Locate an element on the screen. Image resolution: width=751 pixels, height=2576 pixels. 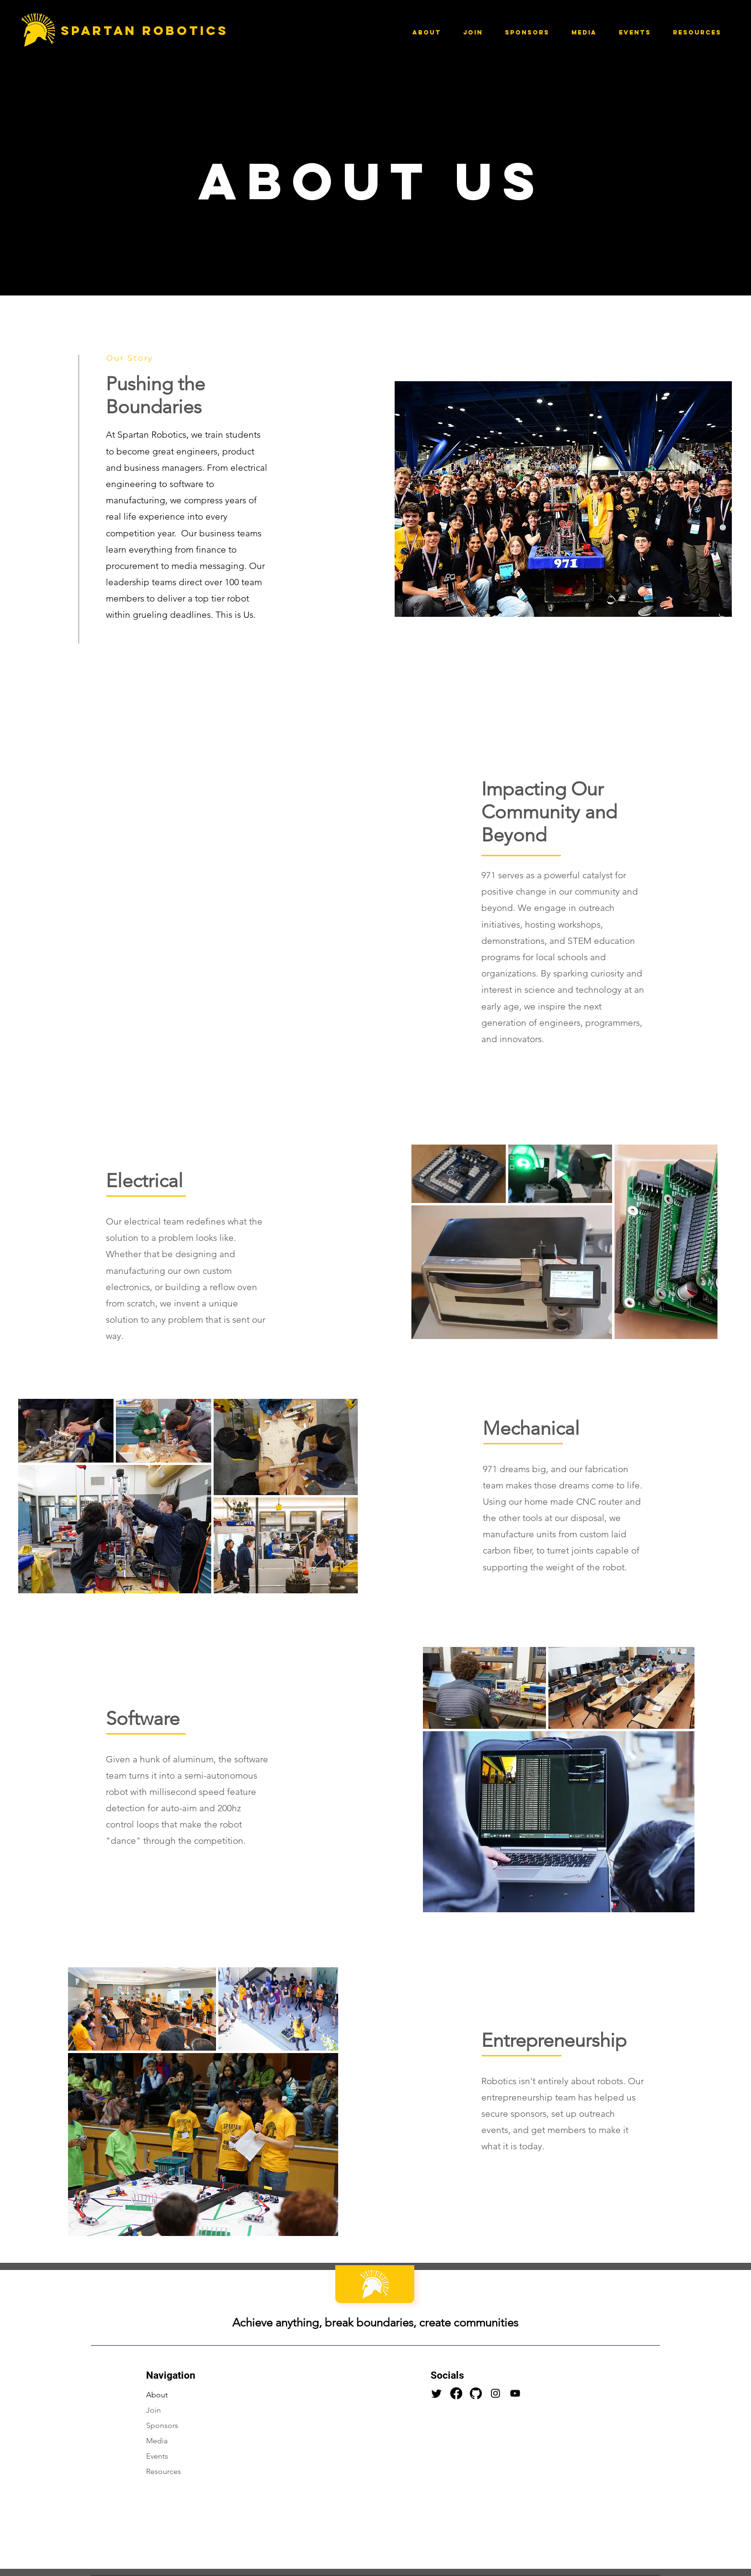
Spartan Robotics is located at coordinates (141, 30).